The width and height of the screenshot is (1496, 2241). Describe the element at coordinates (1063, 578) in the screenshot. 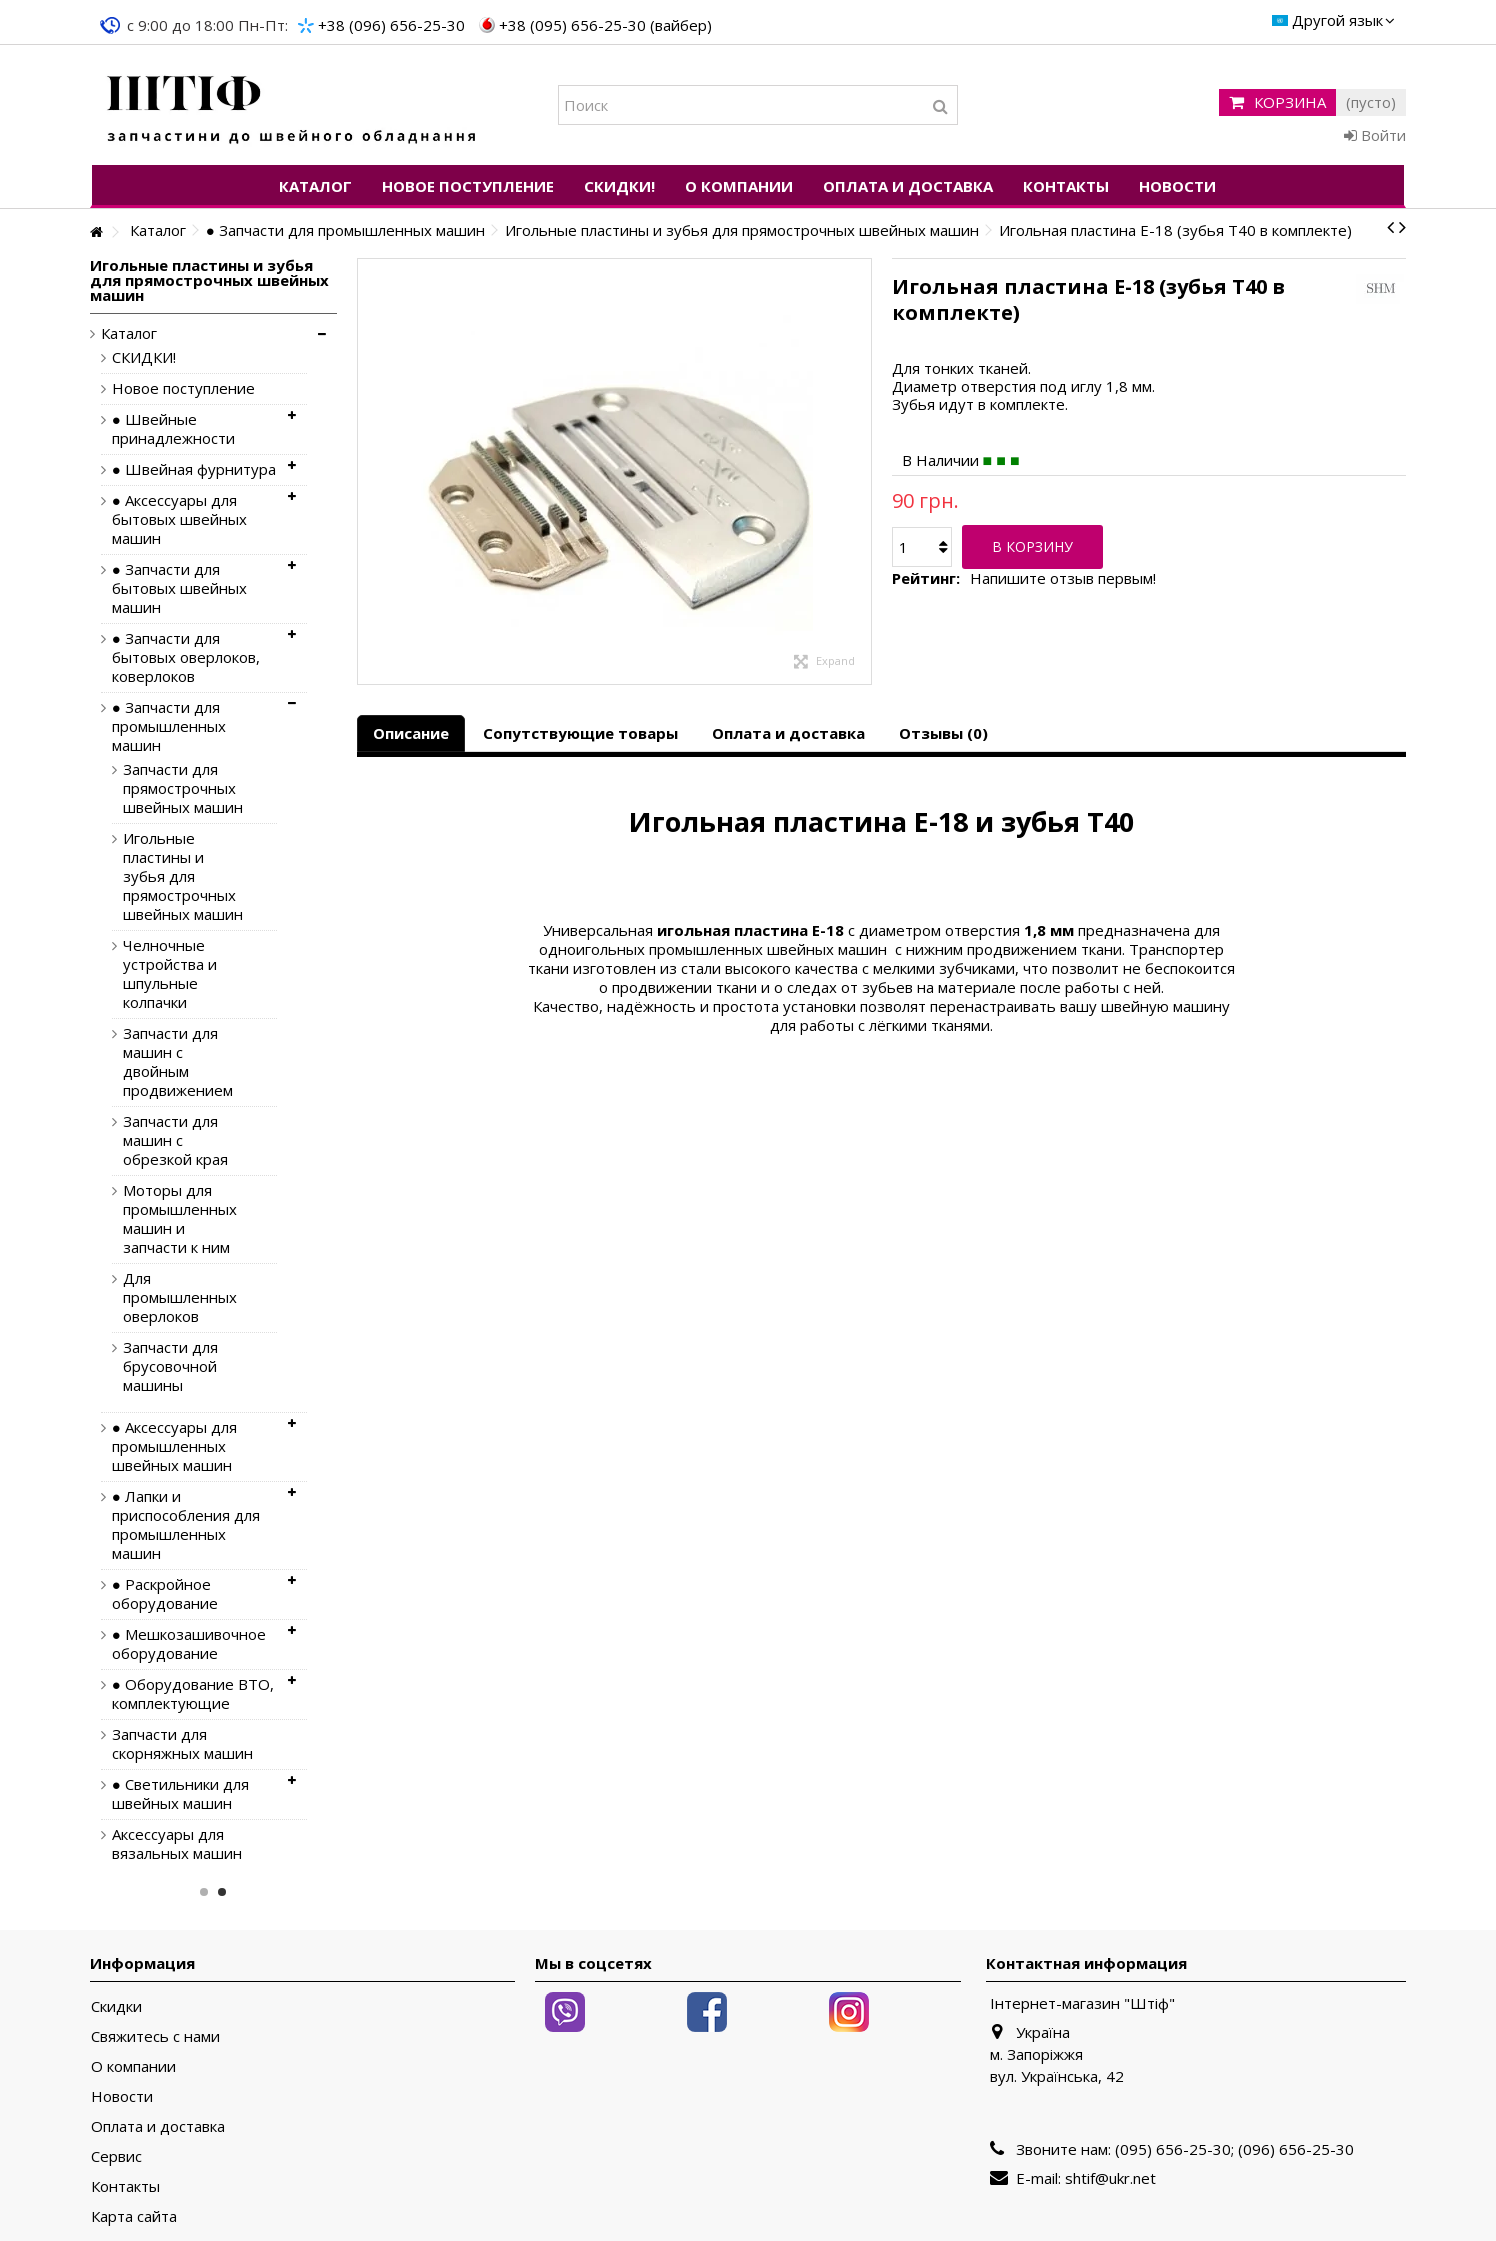

I see `Напишите отзыв первым!` at that location.